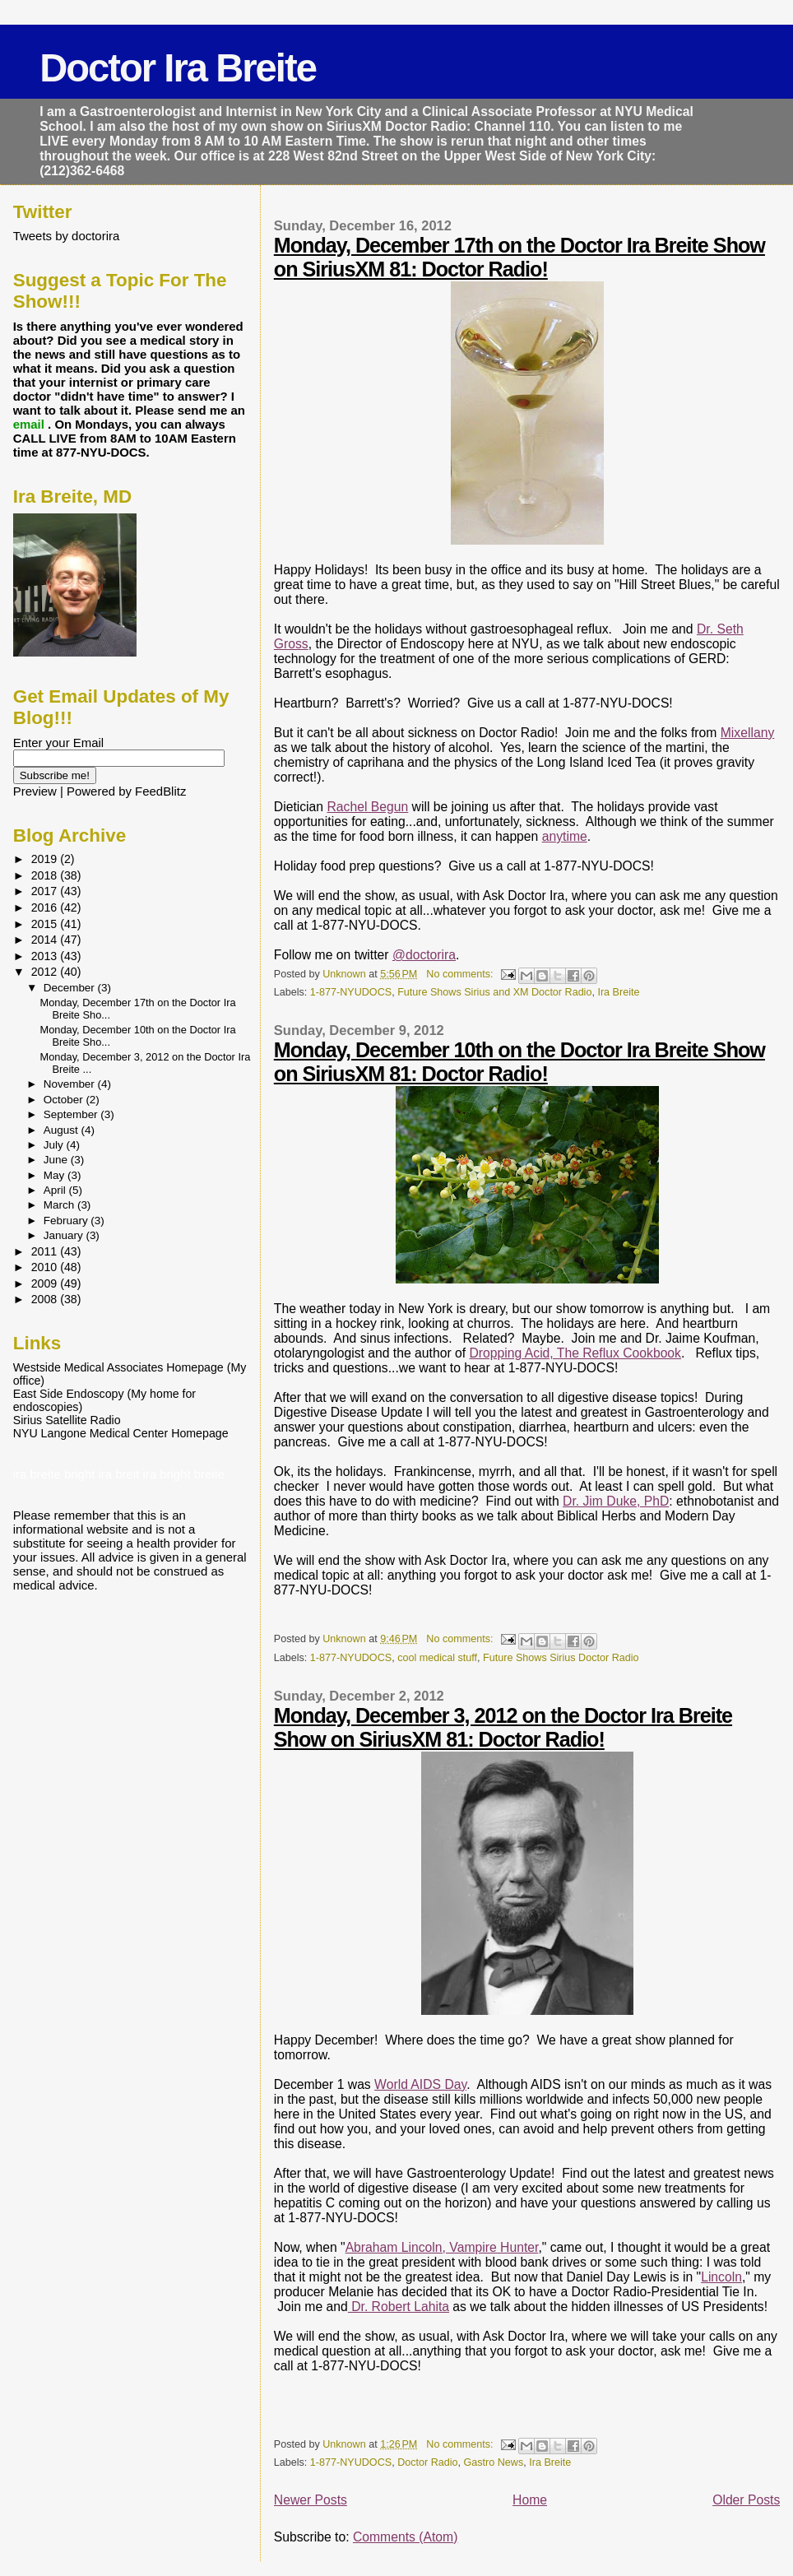 The image size is (793, 2576). What do you see at coordinates (55, 1145) in the screenshot?
I see `July` at bounding box center [55, 1145].